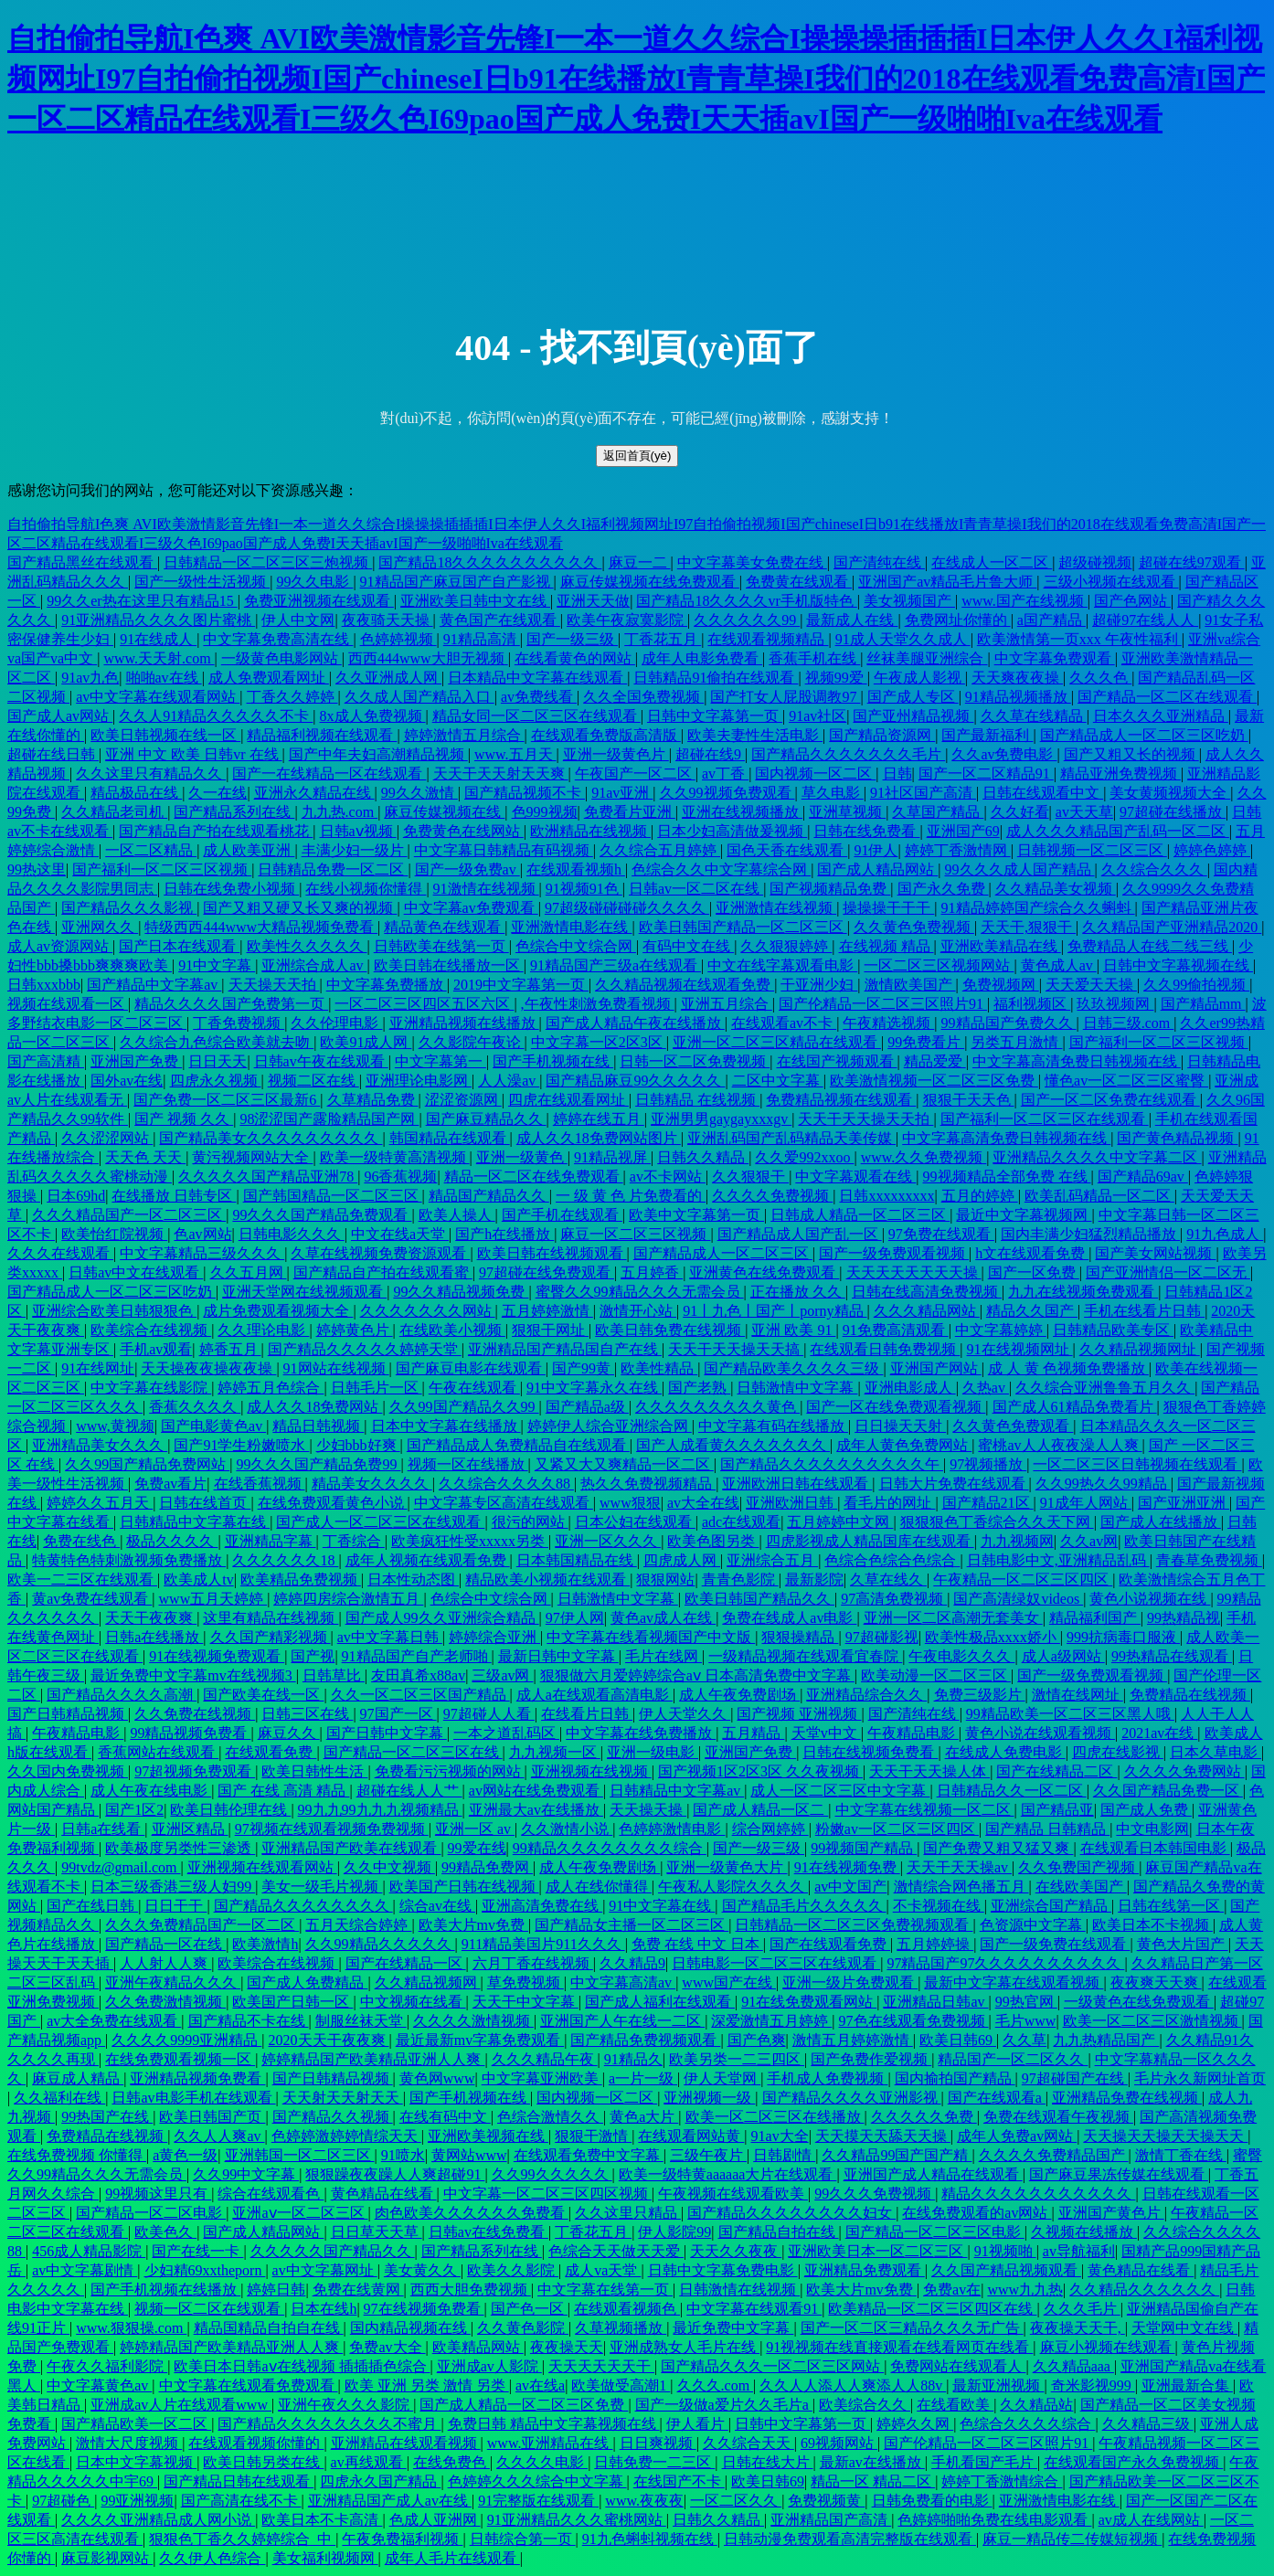 The height and width of the screenshot is (2576, 1274). What do you see at coordinates (506, 1483) in the screenshot?
I see `久久综合久久久久88` at bounding box center [506, 1483].